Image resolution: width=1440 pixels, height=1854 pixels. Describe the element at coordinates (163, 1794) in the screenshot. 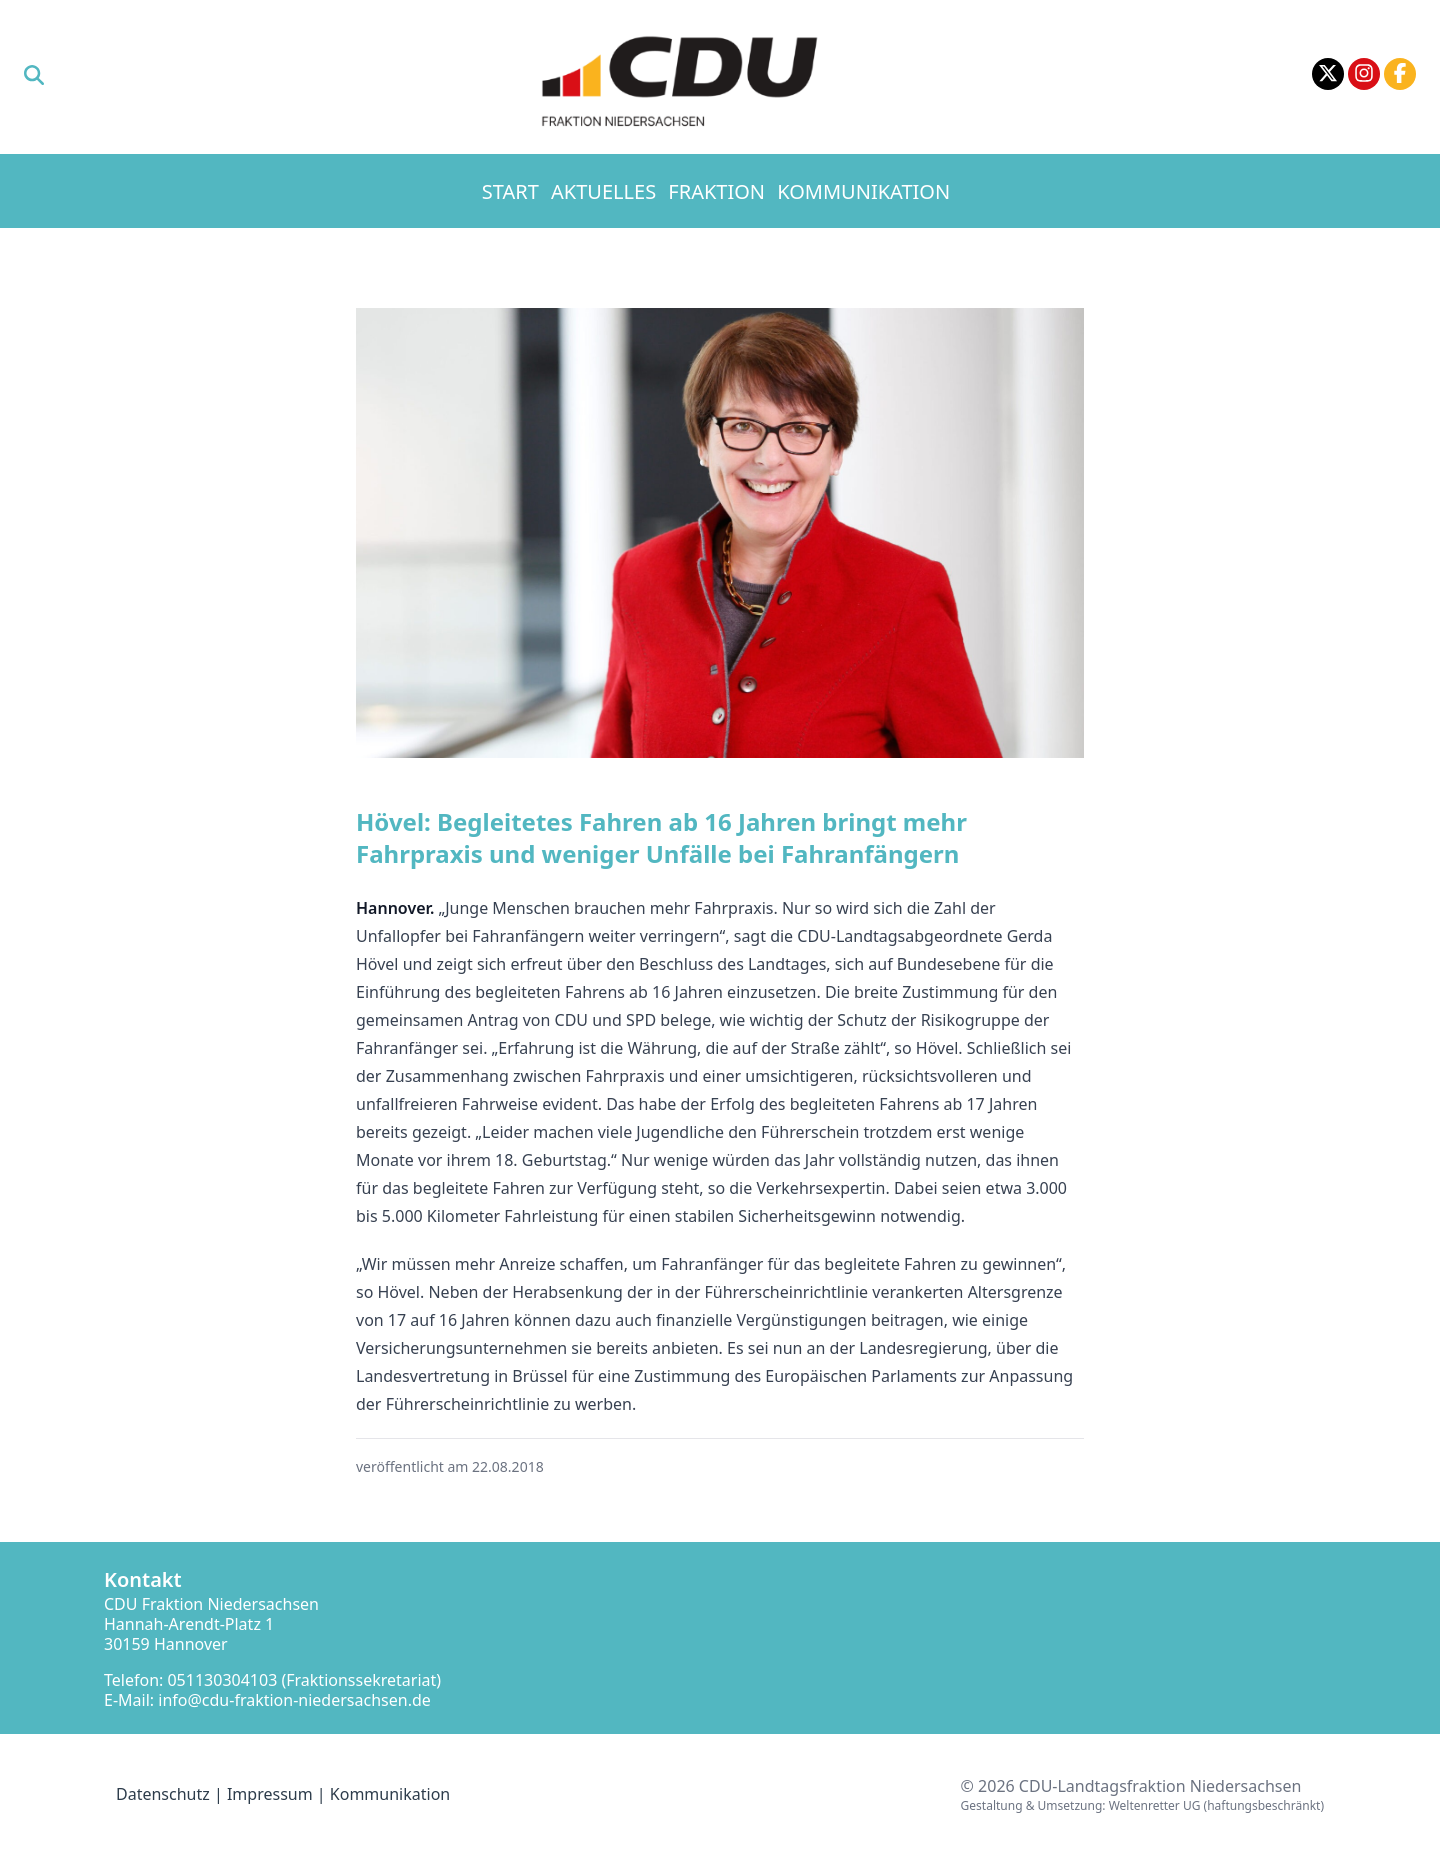

I see `Datenschutz` at that location.